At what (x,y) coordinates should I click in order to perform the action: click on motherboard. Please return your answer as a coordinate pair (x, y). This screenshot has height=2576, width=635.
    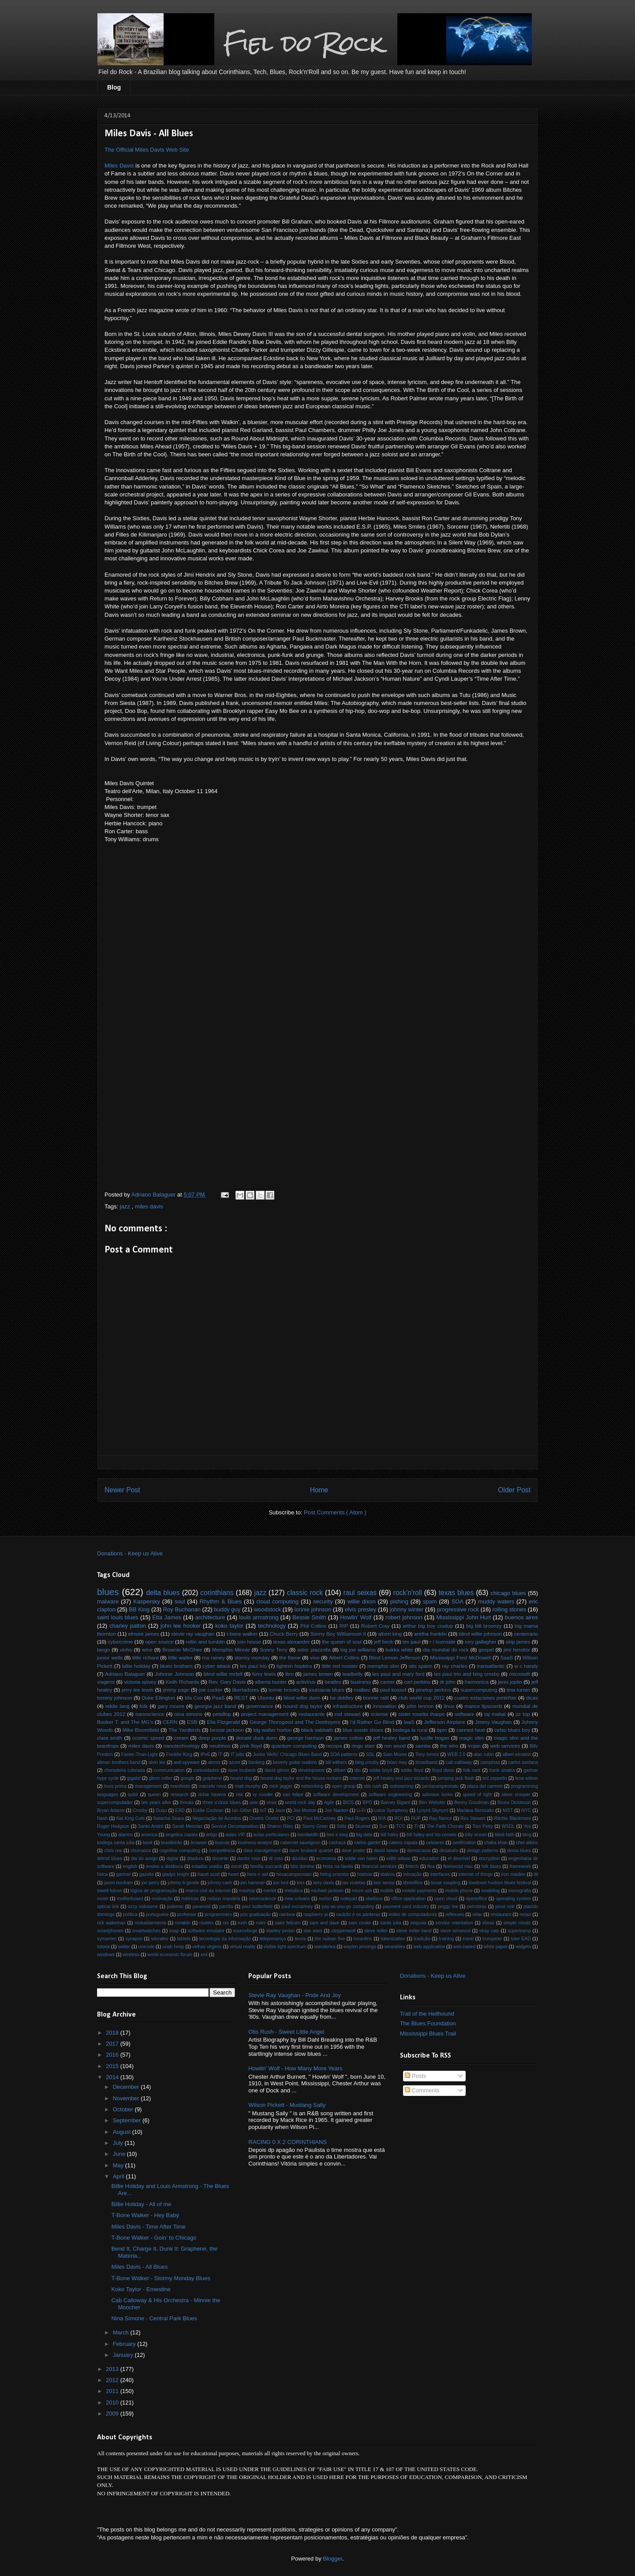
    Looking at the image, I should click on (130, 1898).